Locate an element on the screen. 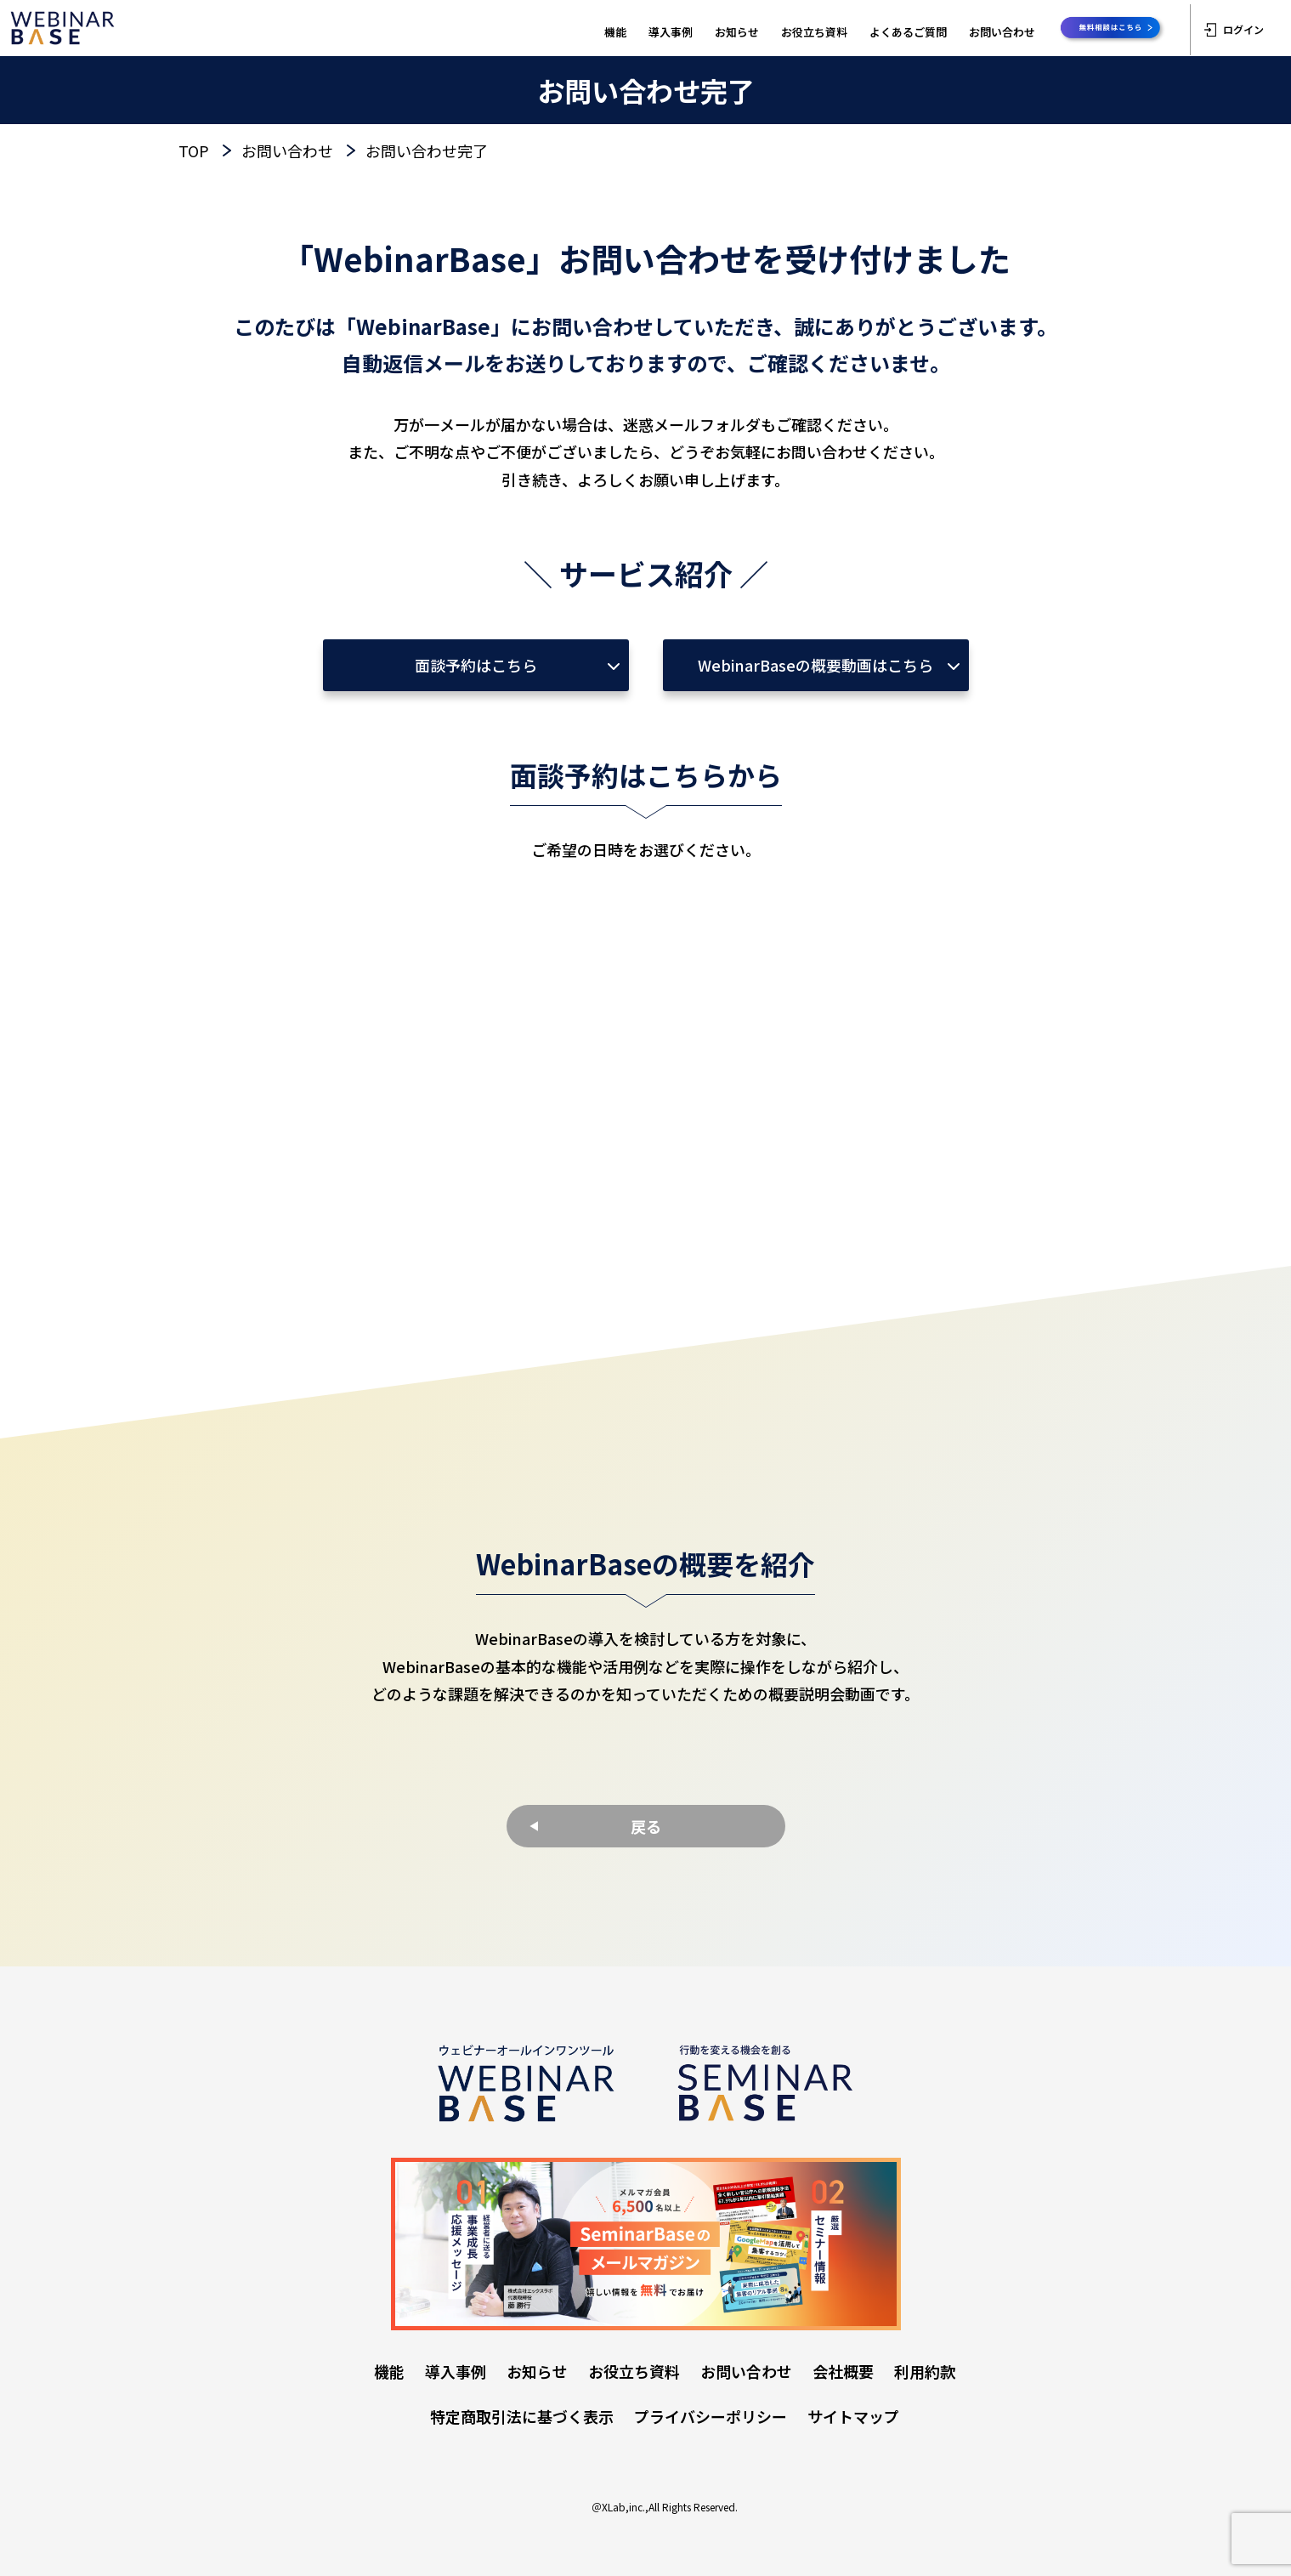  機能 is located at coordinates (615, 32).